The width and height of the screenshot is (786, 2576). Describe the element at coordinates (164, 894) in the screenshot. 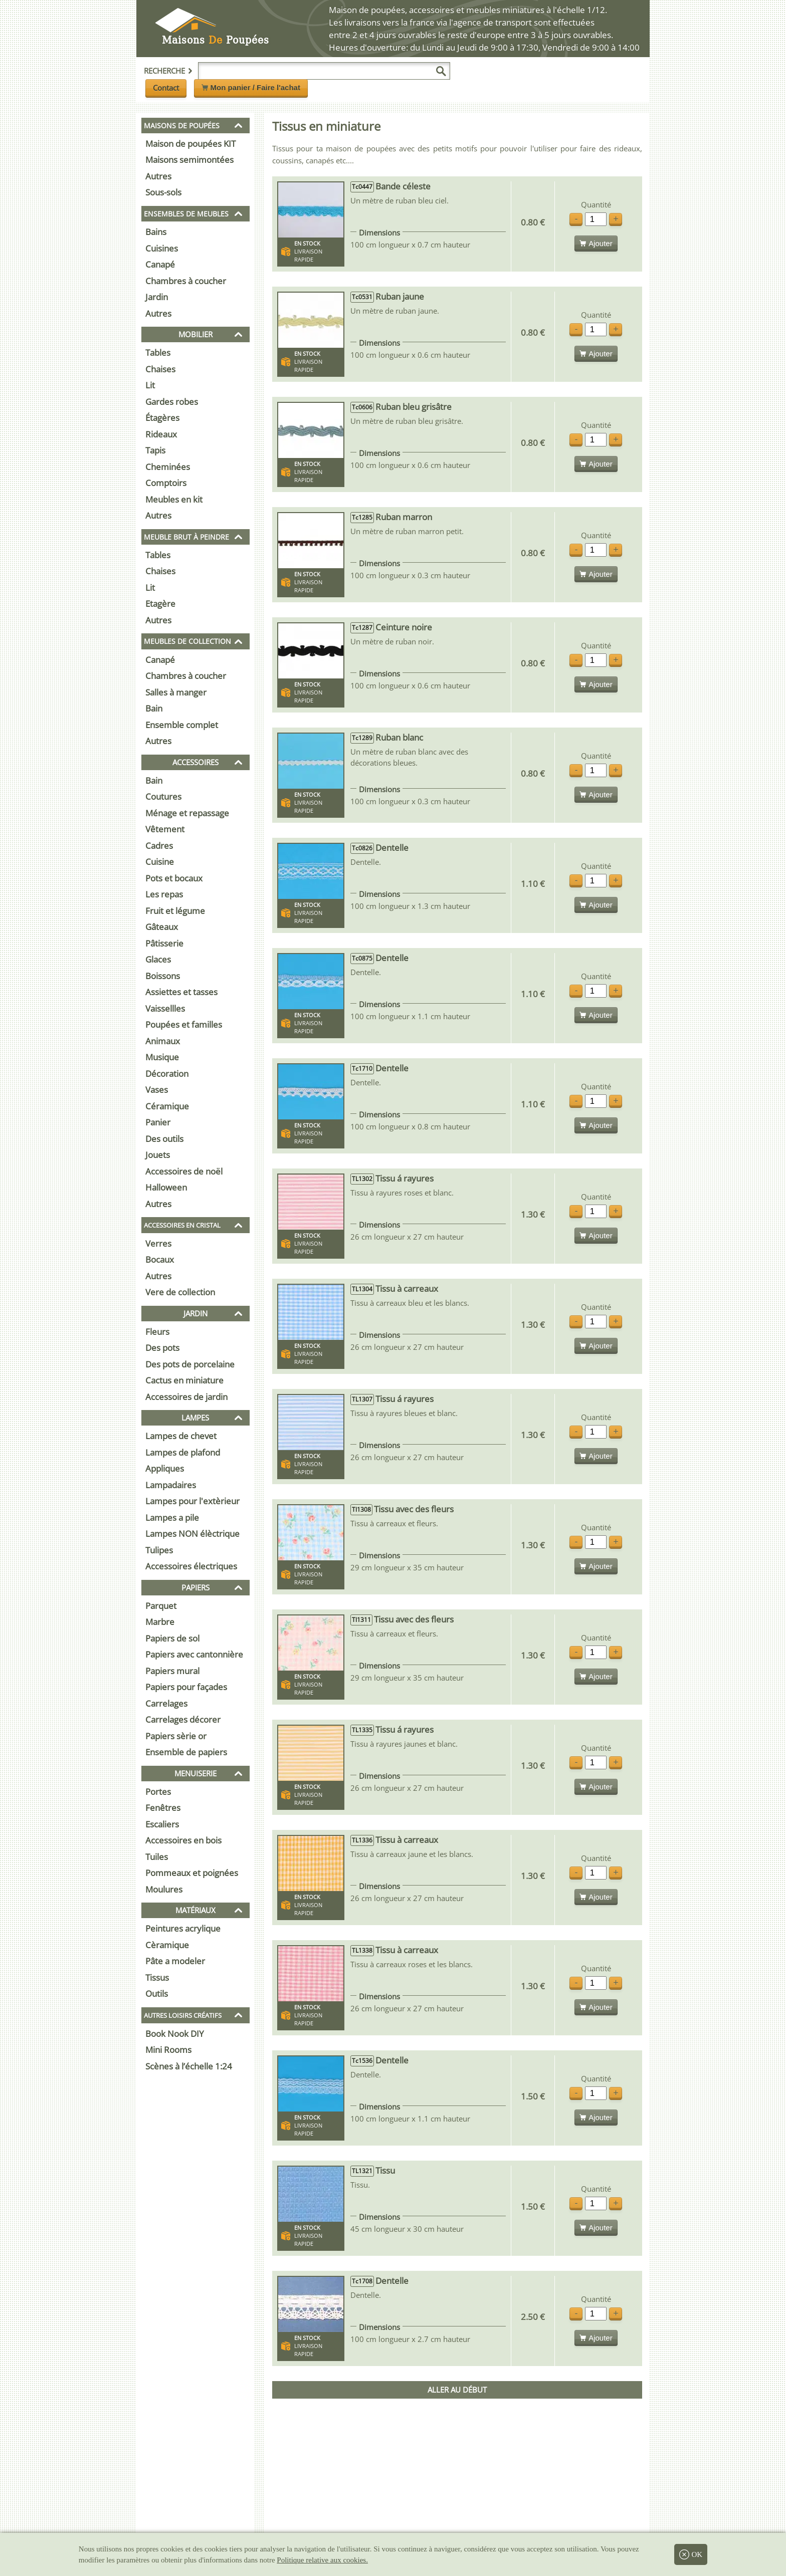

I see `Les repas` at that location.